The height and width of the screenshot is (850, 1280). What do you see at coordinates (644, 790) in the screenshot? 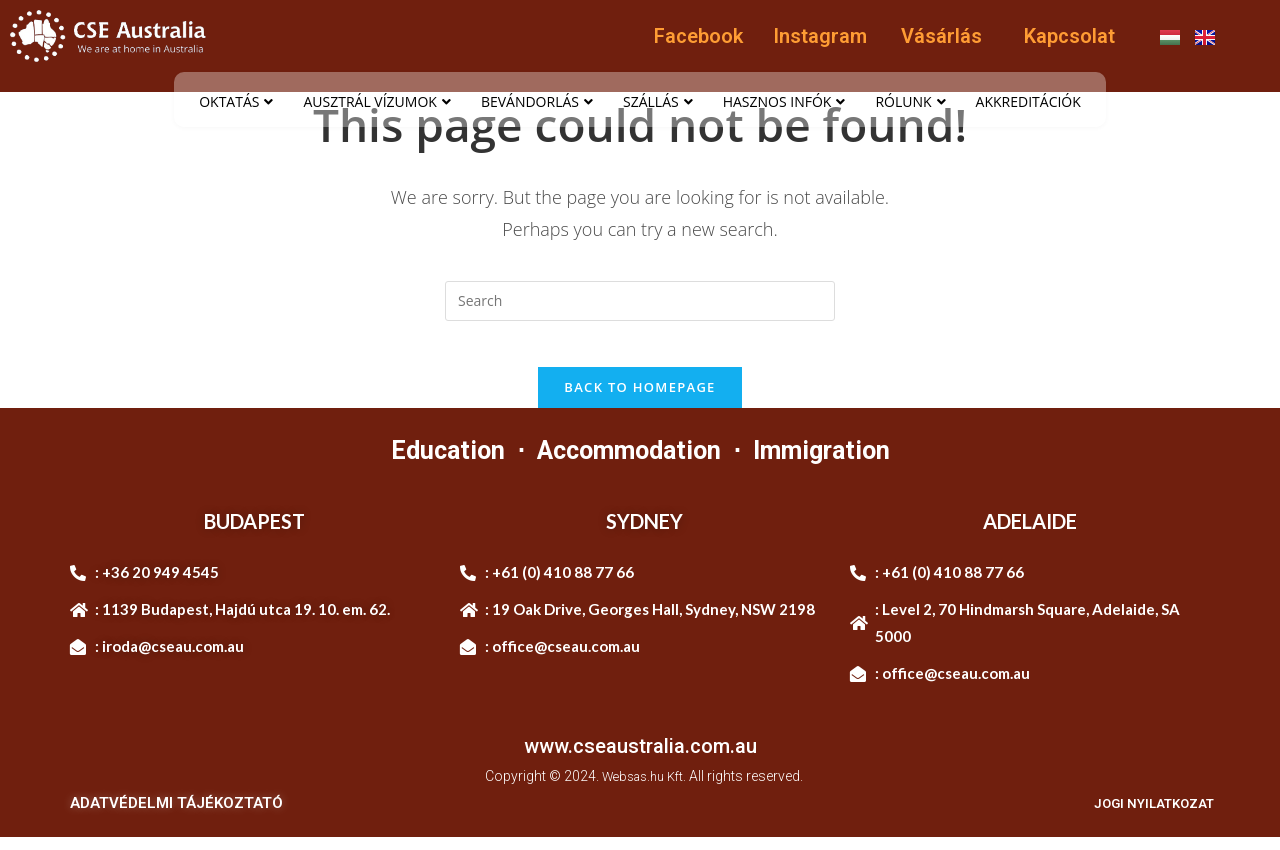
I see `Websas.hu Kft.` at bounding box center [644, 790].